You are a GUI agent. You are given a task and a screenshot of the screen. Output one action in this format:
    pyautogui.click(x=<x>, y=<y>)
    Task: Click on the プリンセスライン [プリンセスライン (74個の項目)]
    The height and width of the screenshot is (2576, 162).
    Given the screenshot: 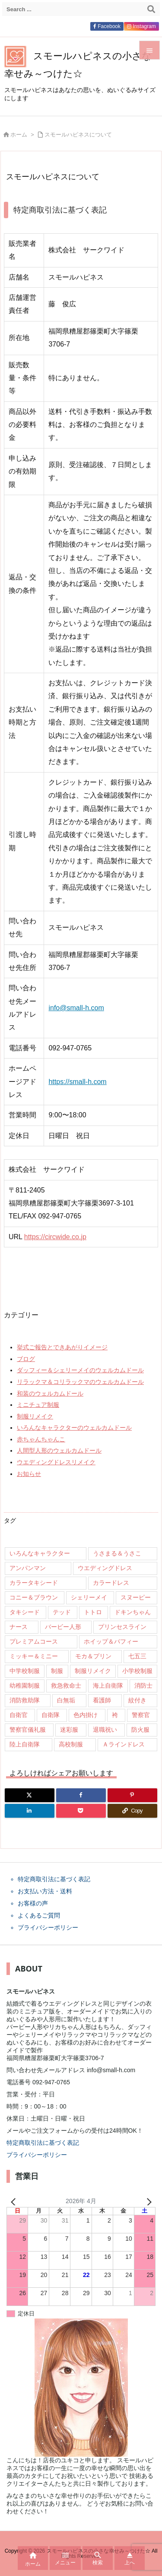 What is the action you would take?
    pyautogui.click(x=122, y=1626)
    